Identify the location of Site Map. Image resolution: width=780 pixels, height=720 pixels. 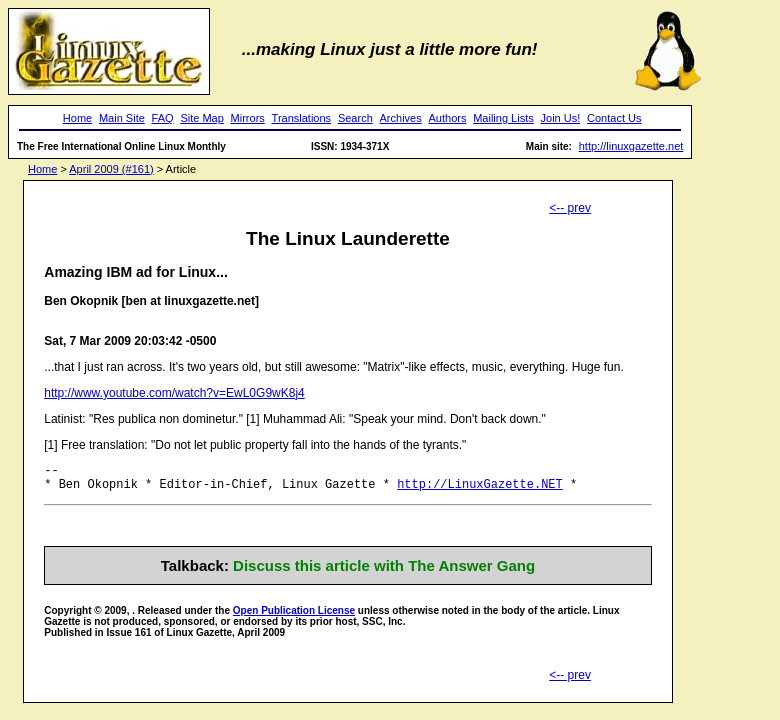
(201, 118).